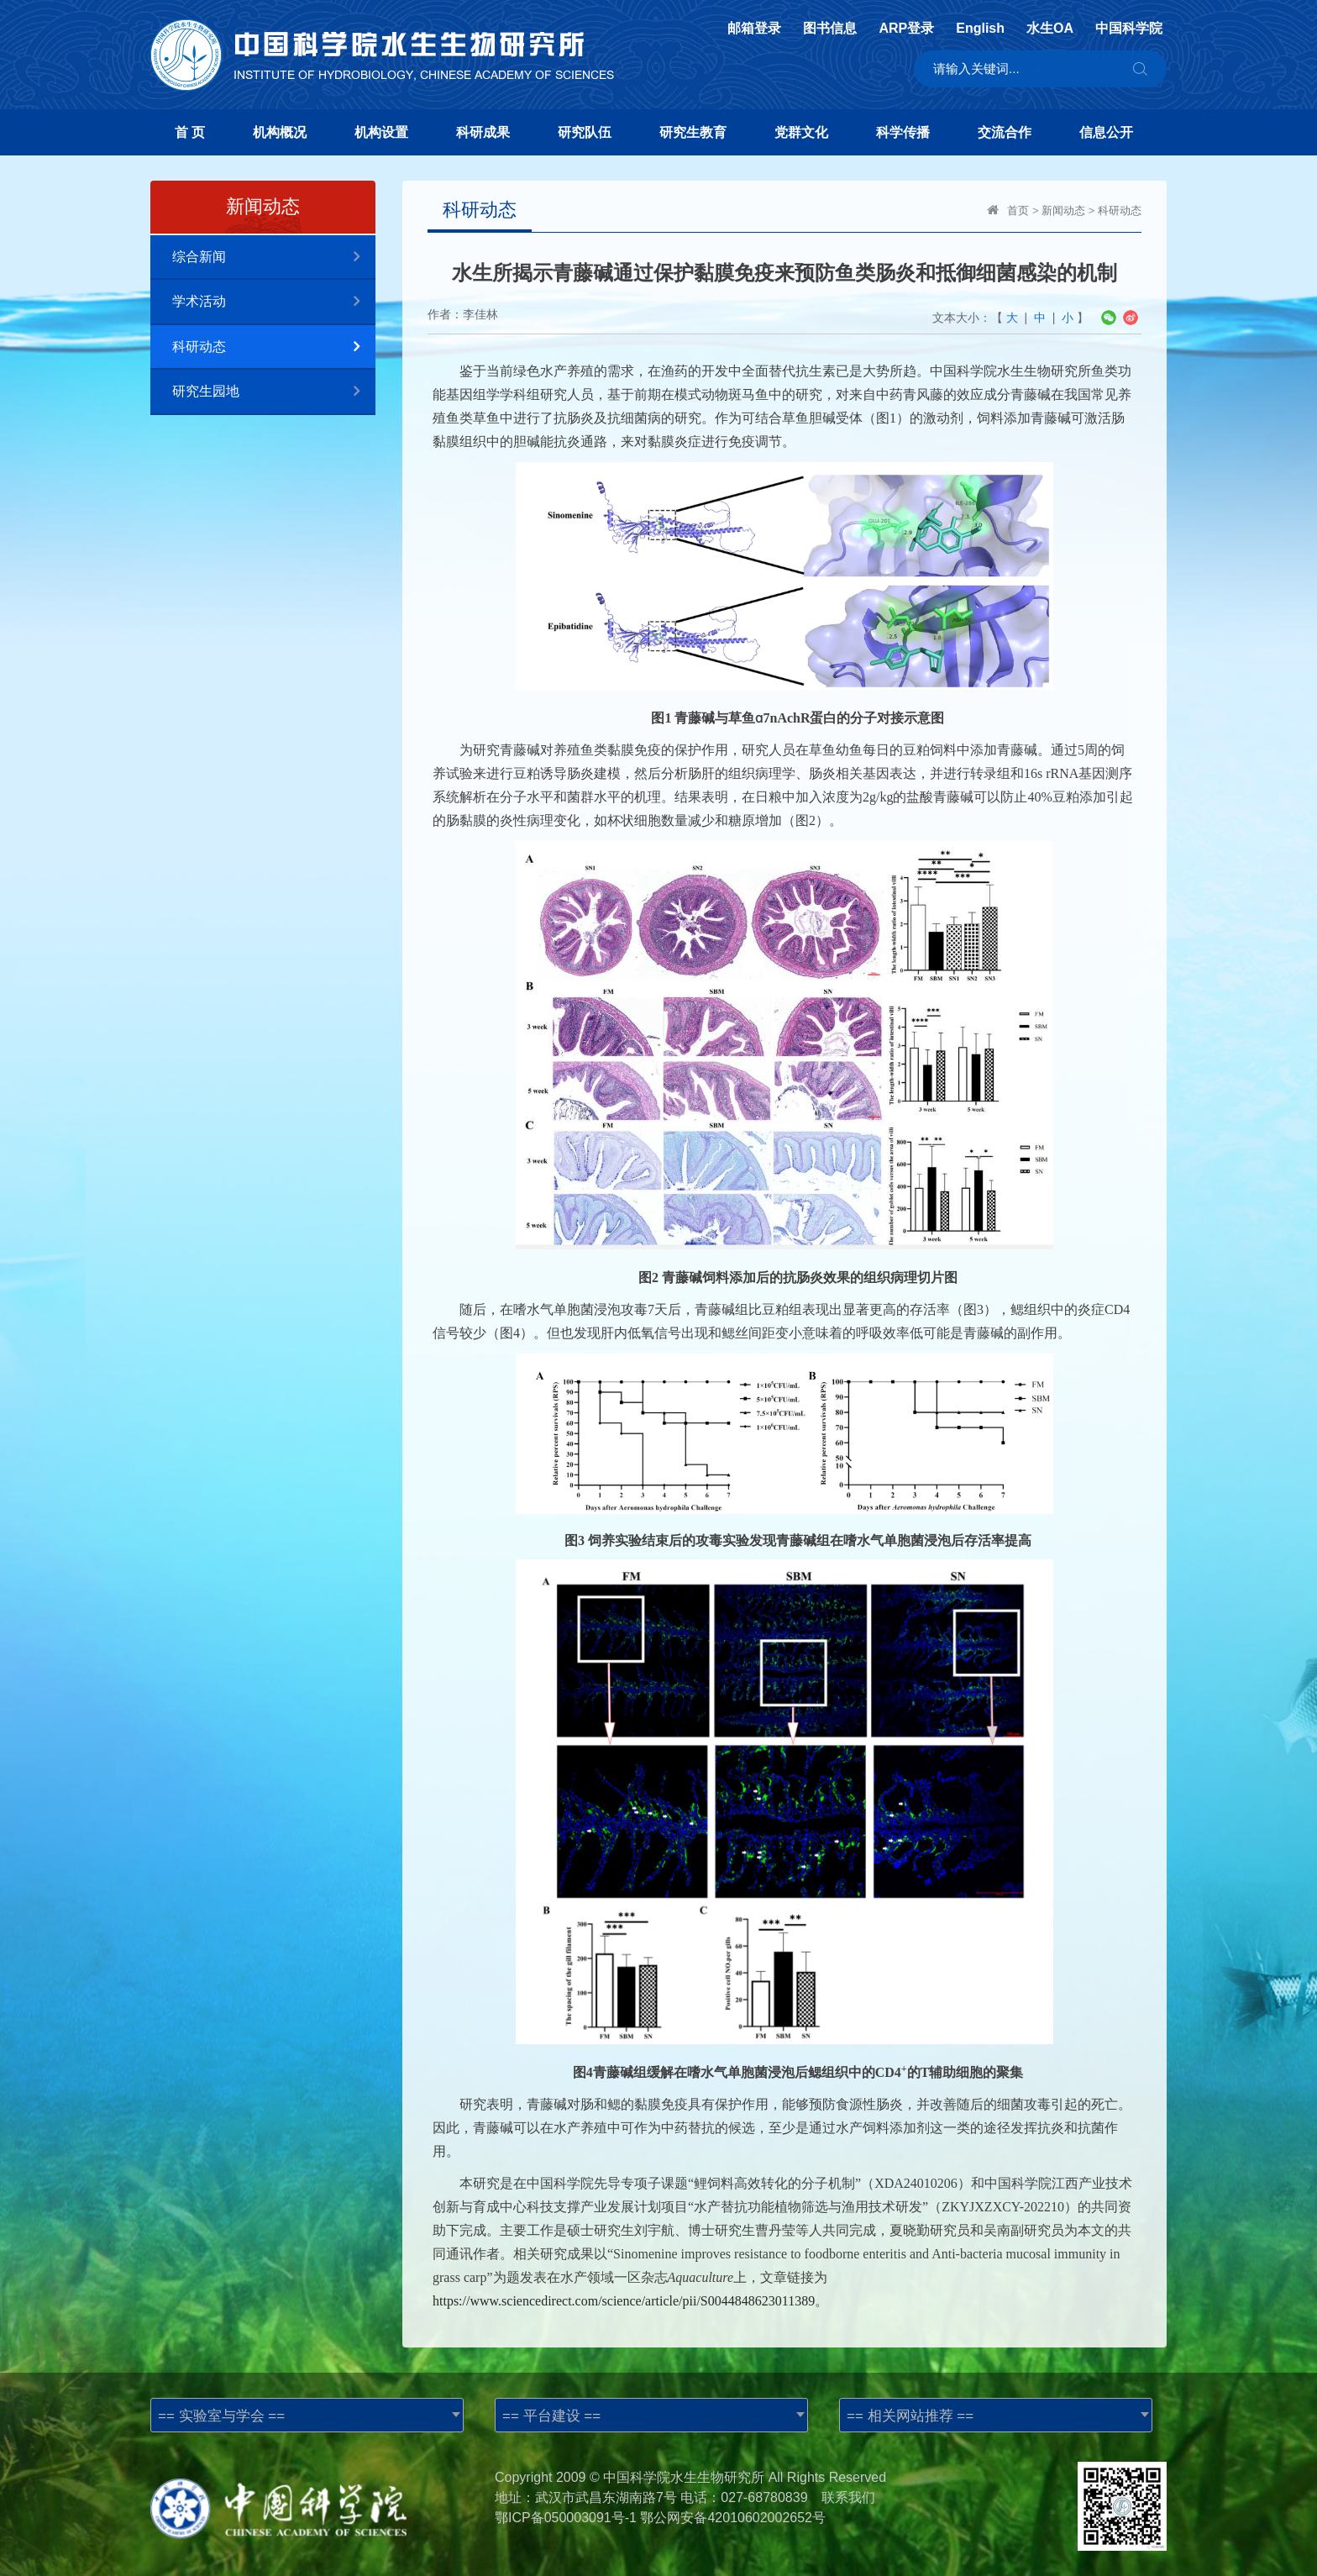 Image resolution: width=1317 pixels, height=2576 pixels. What do you see at coordinates (273, 347) in the screenshot?
I see `科研动态` at bounding box center [273, 347].